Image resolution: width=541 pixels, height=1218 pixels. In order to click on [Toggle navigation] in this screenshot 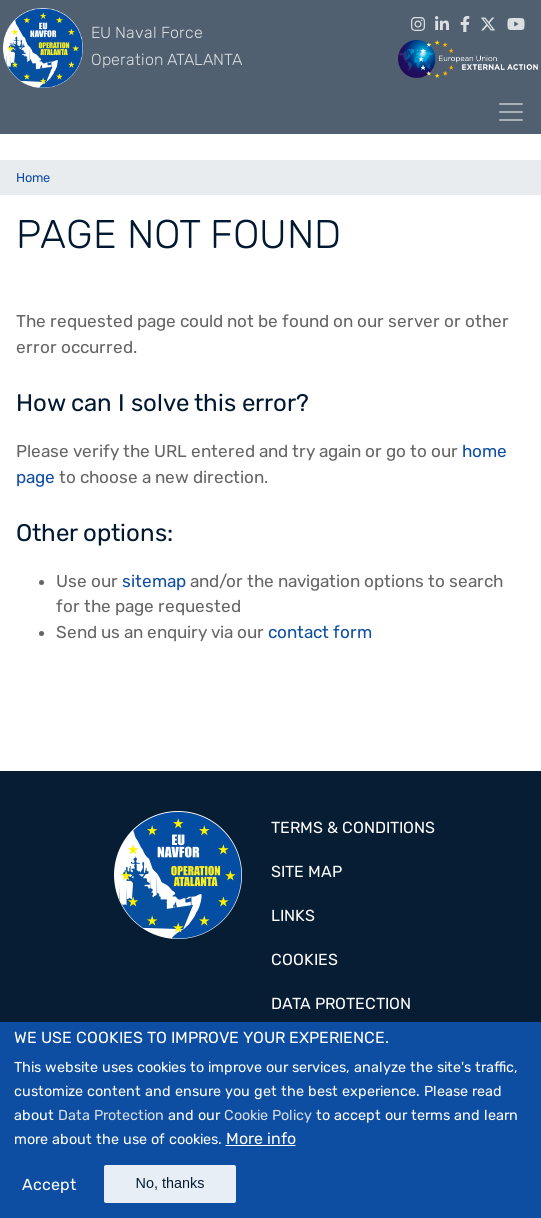, I will do `click(511, 112)`.